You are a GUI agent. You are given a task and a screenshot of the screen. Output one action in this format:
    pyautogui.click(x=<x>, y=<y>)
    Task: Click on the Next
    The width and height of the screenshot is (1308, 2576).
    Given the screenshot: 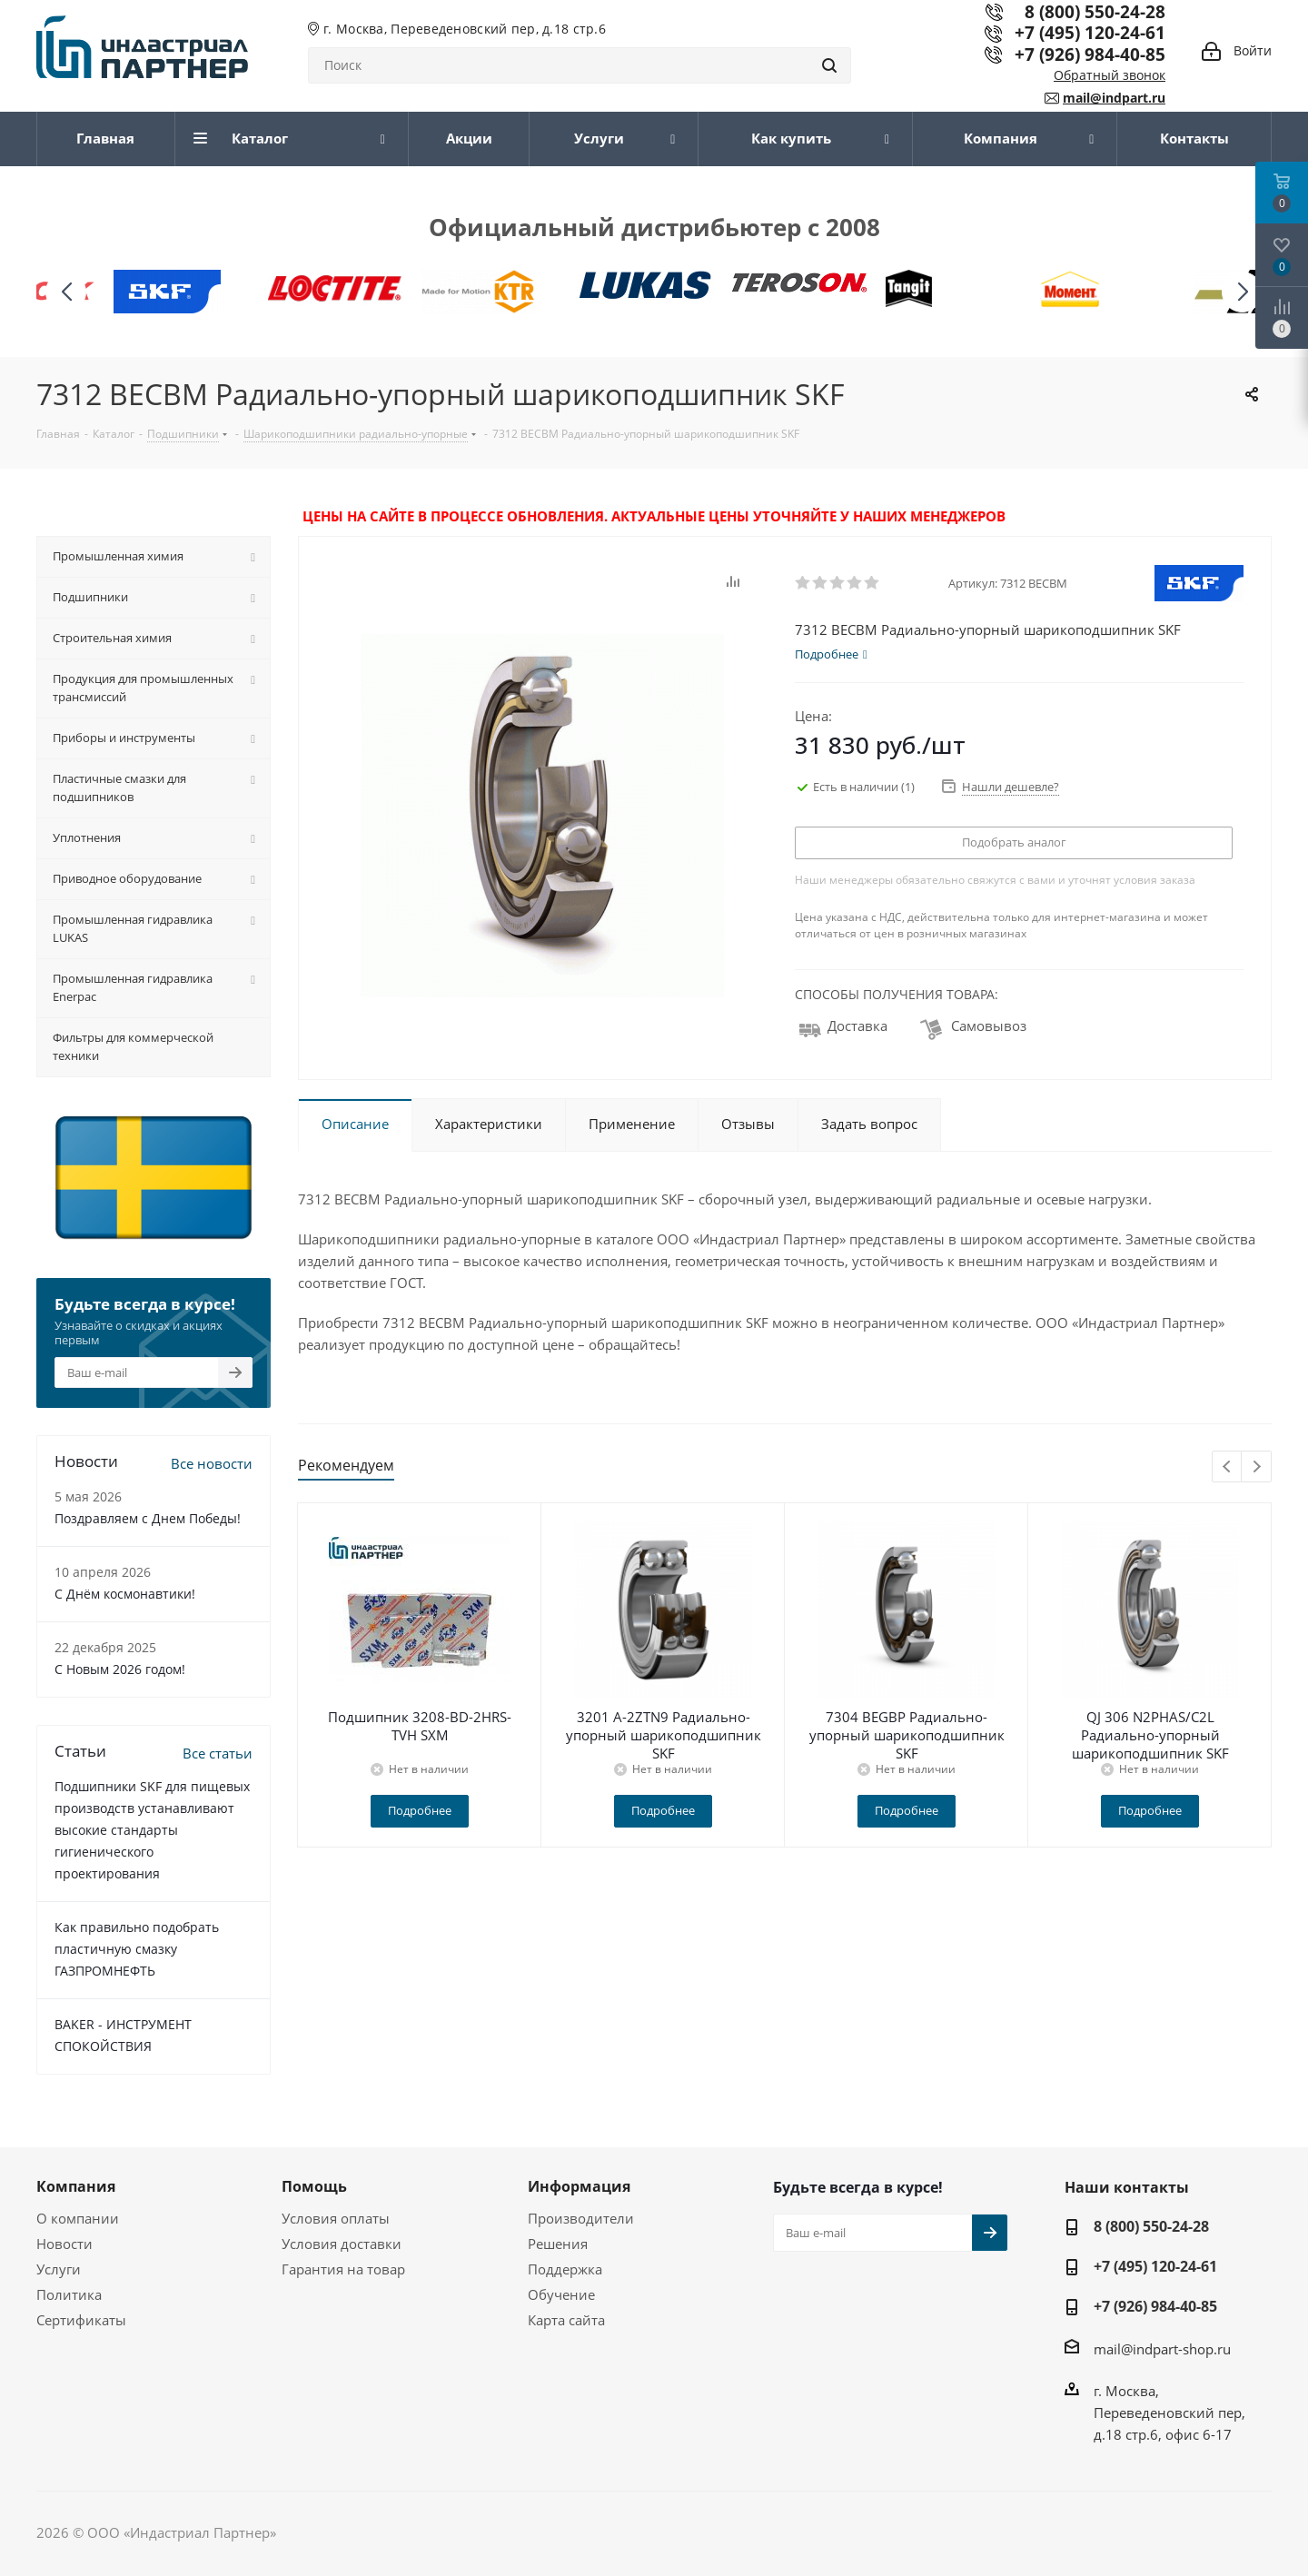 What is the action you would take?
    pyautogui.click(x=1257, y=1467)
    